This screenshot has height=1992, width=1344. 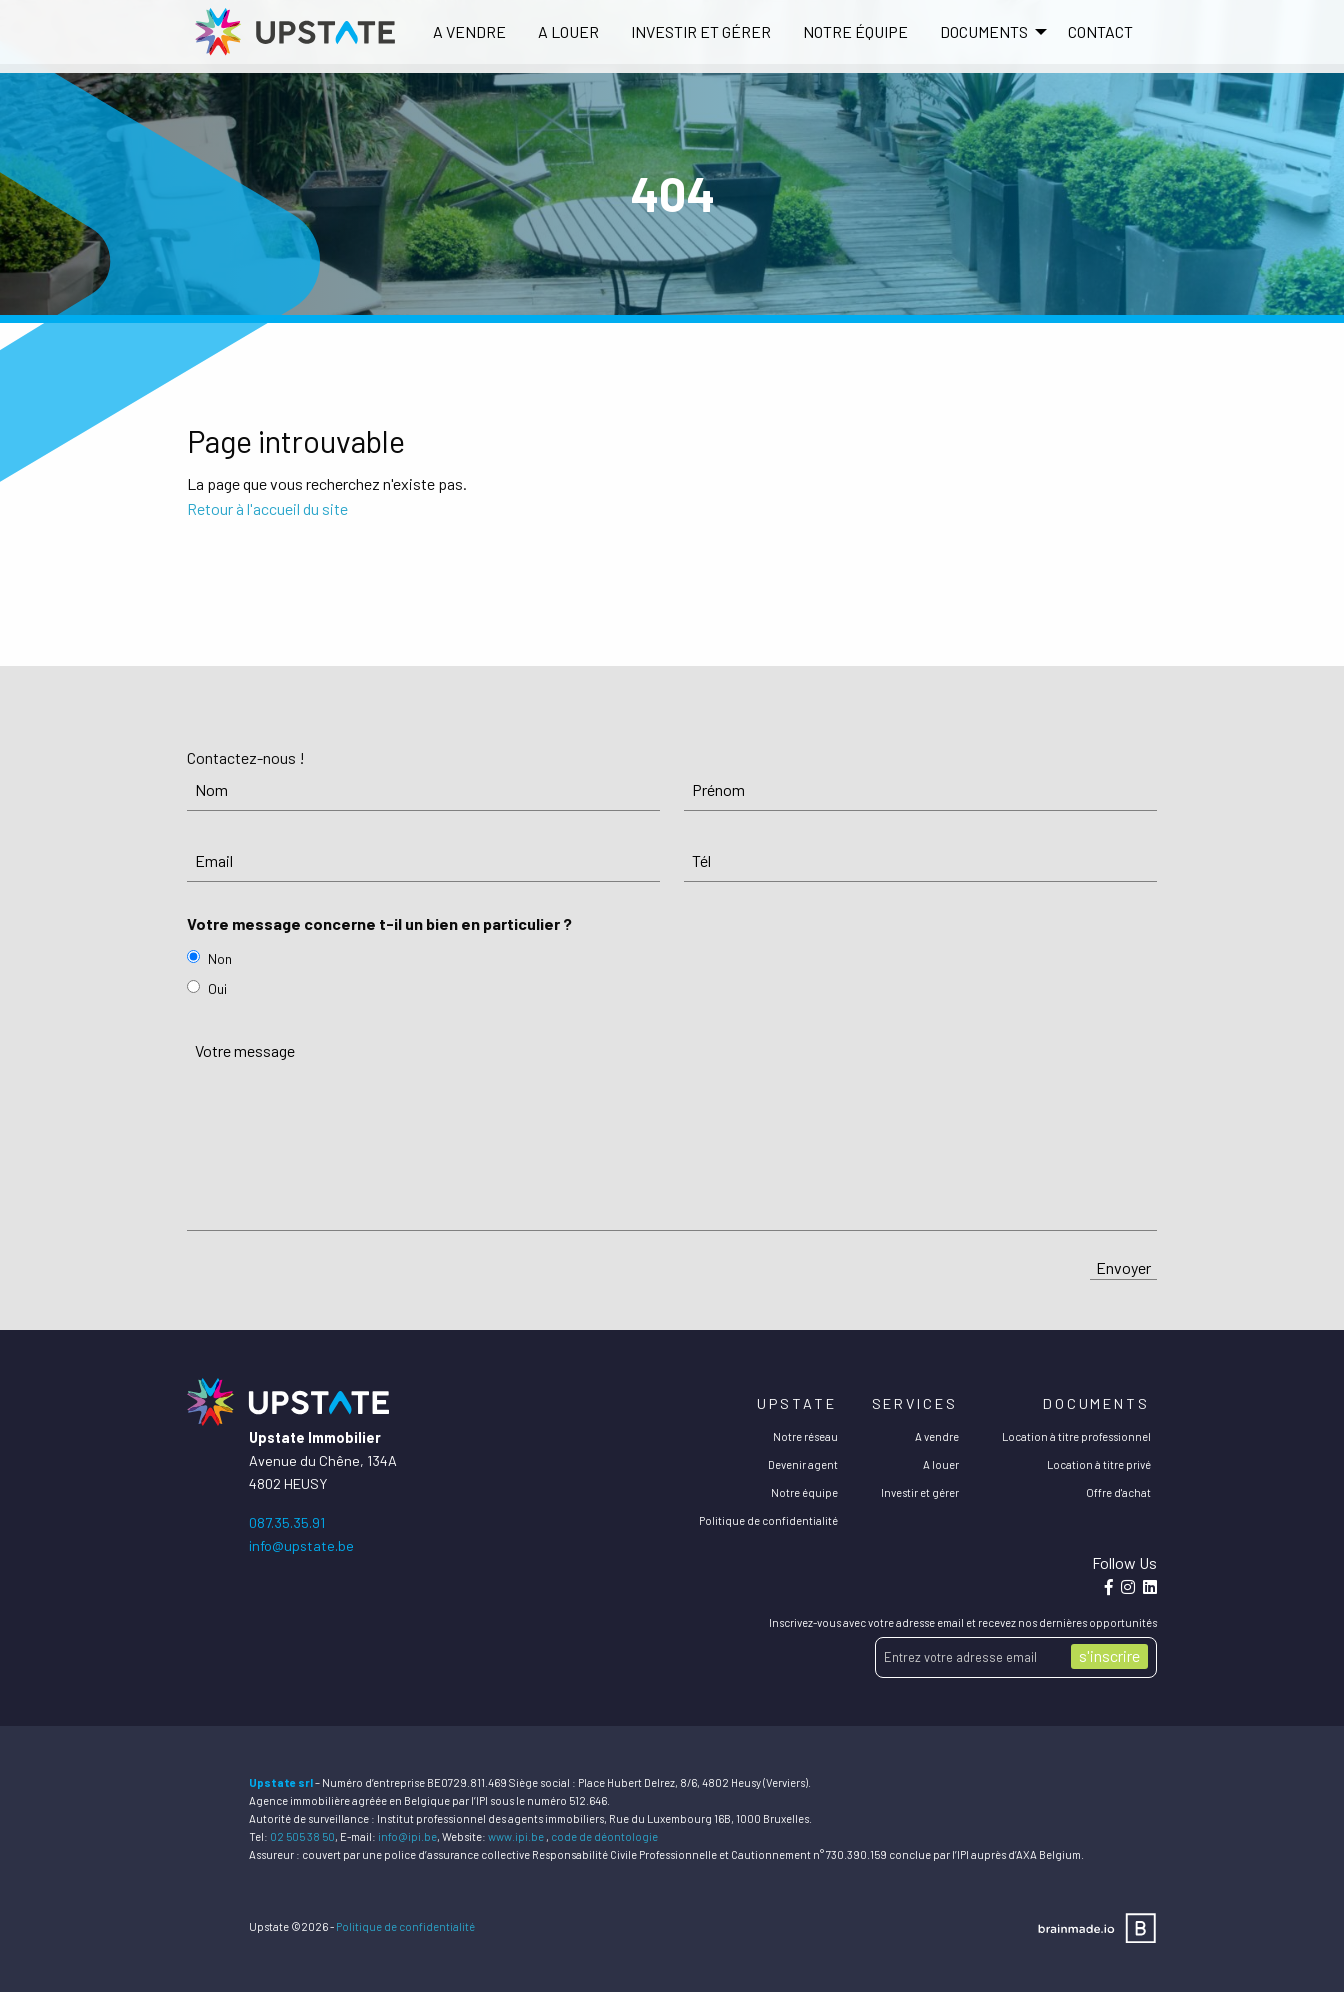 I want to click on A louer, so click(x=568, y=31).